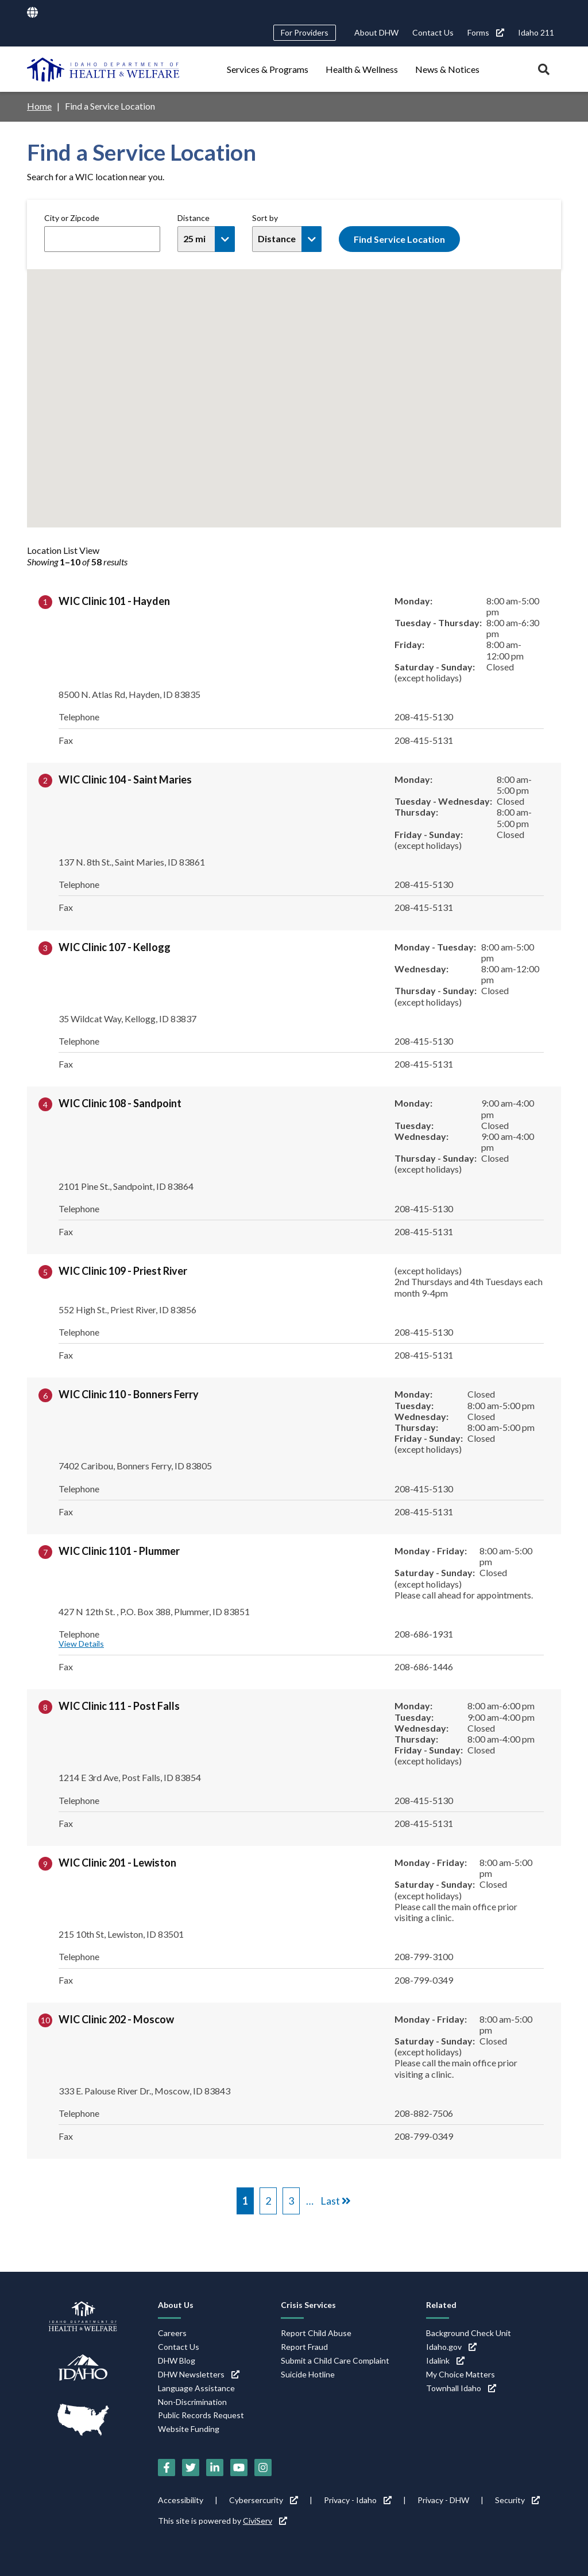 The height and width of the screenshot is (2576, 588). Describe the element at coordinates (304, 2347) in the screenshot. I see `Report Fraud` at that location.